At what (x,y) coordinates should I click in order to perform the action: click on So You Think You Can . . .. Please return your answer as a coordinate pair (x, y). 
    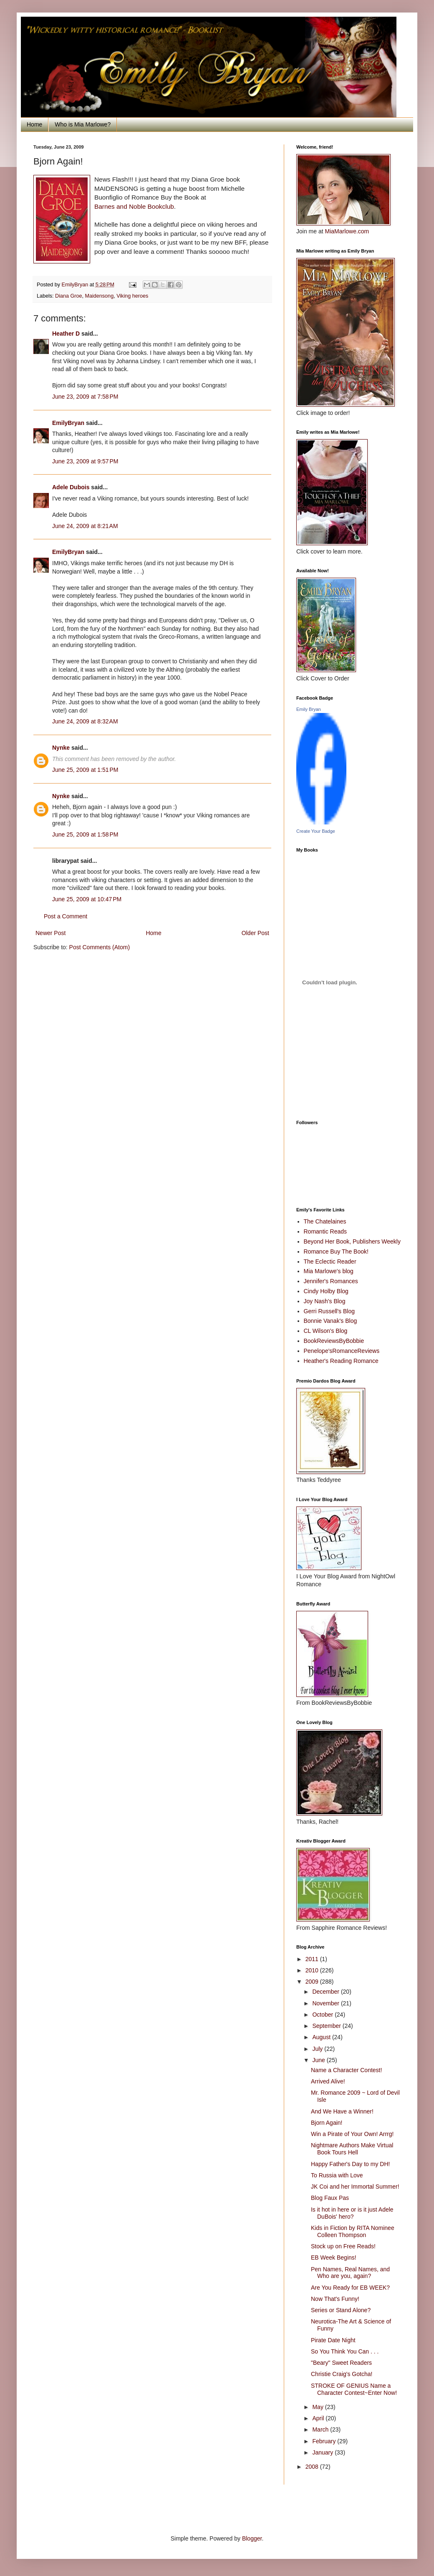
    Looking at the image, I should click on (344, 2351).